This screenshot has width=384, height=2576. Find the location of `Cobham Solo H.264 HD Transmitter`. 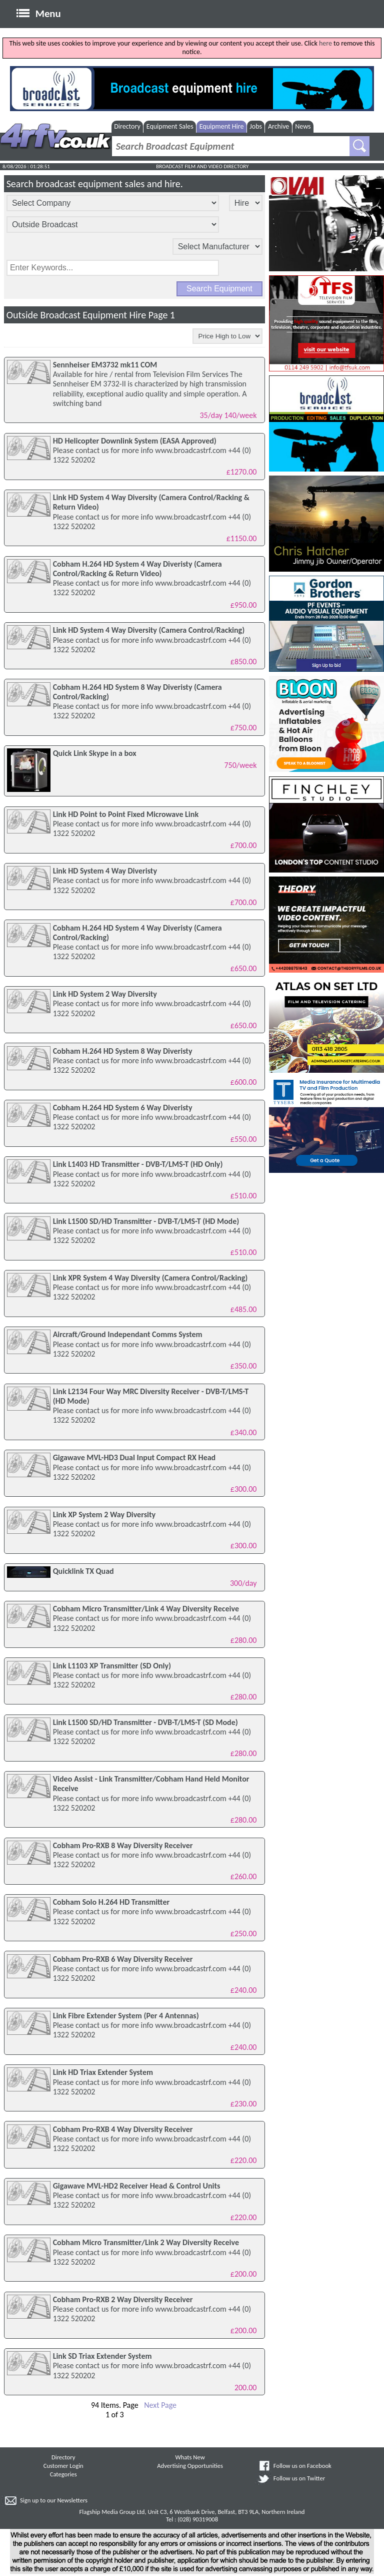

Cobham Solo H.264 HD Transmitter is located at coordinates (111, 1902).